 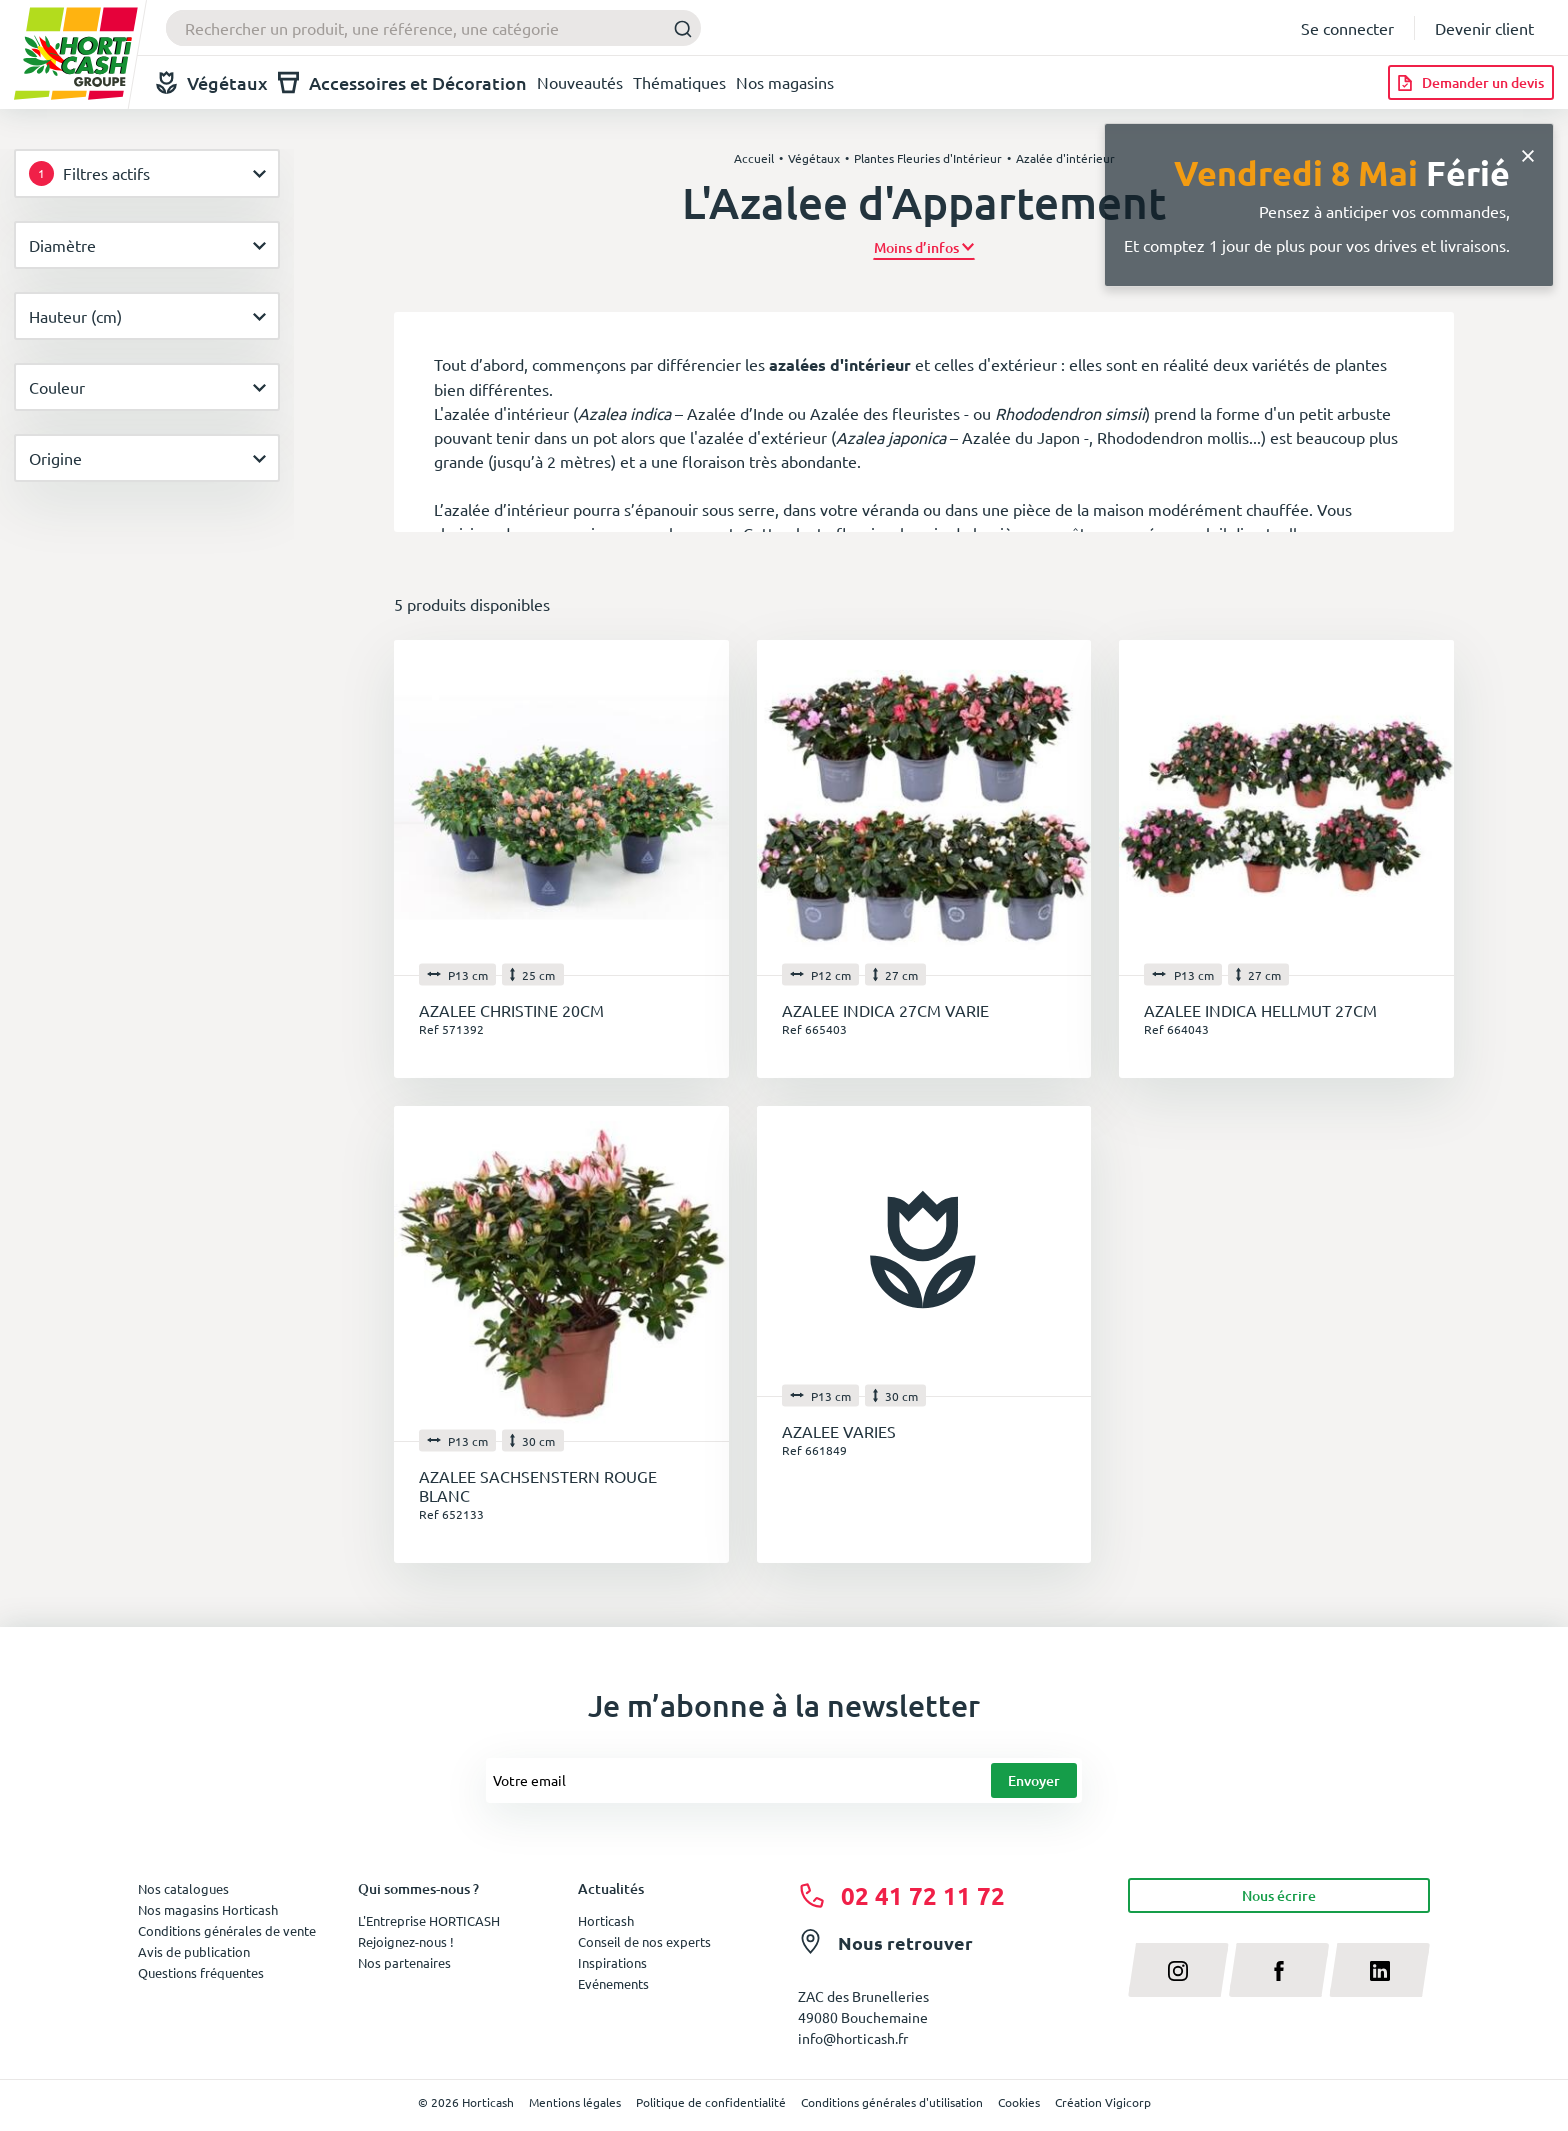 I want to click on [Close], so click(x=1528, y=153).